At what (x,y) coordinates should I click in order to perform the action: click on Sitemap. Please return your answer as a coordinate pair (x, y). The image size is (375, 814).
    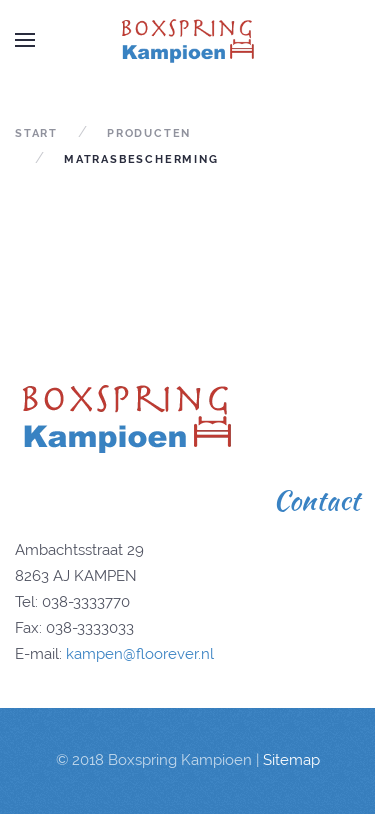
    Looking at the image, I should click on (291, 760).